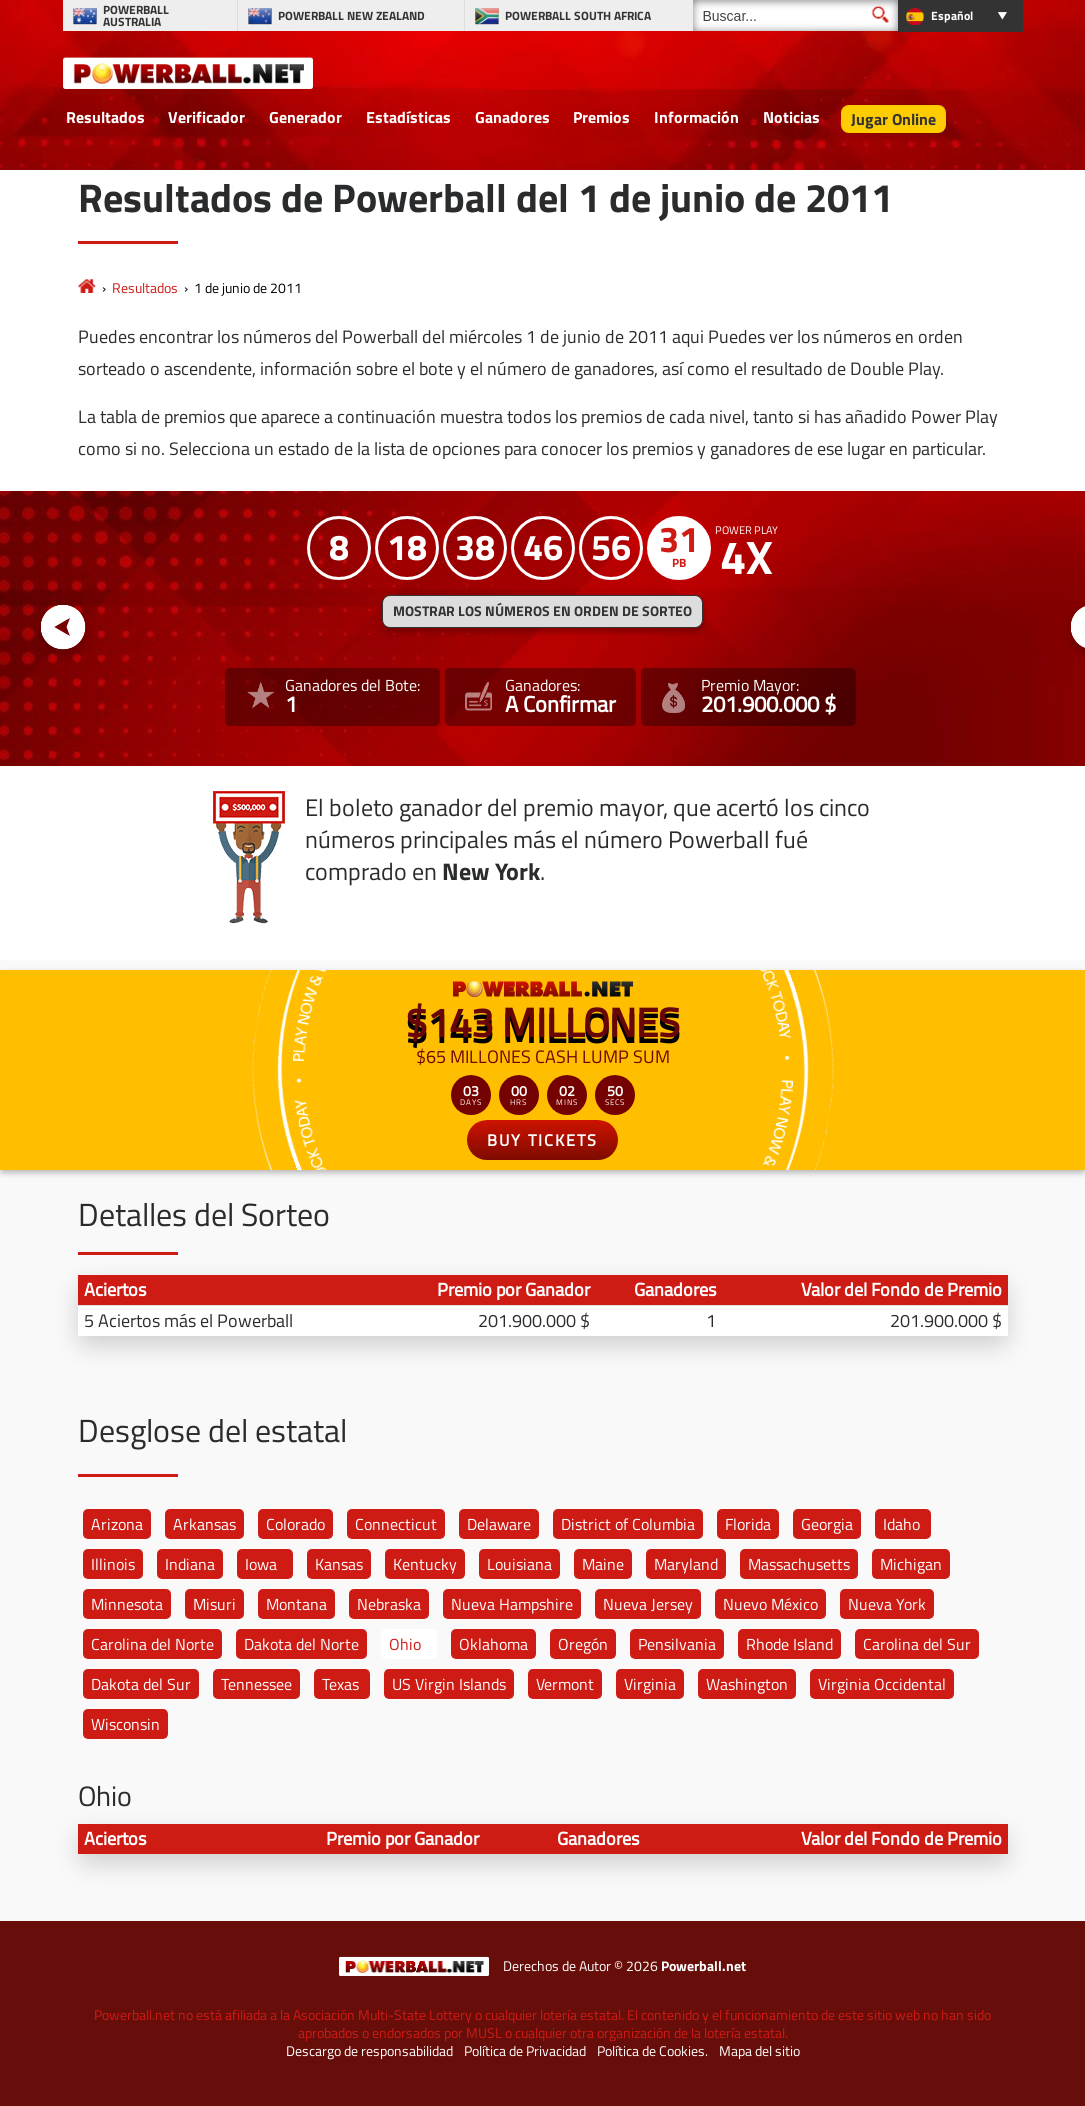  What do you see at coordinates (759, 2051) in the screenshot?
I see `Mapa del sitio` at bounding box center [759, 2051].